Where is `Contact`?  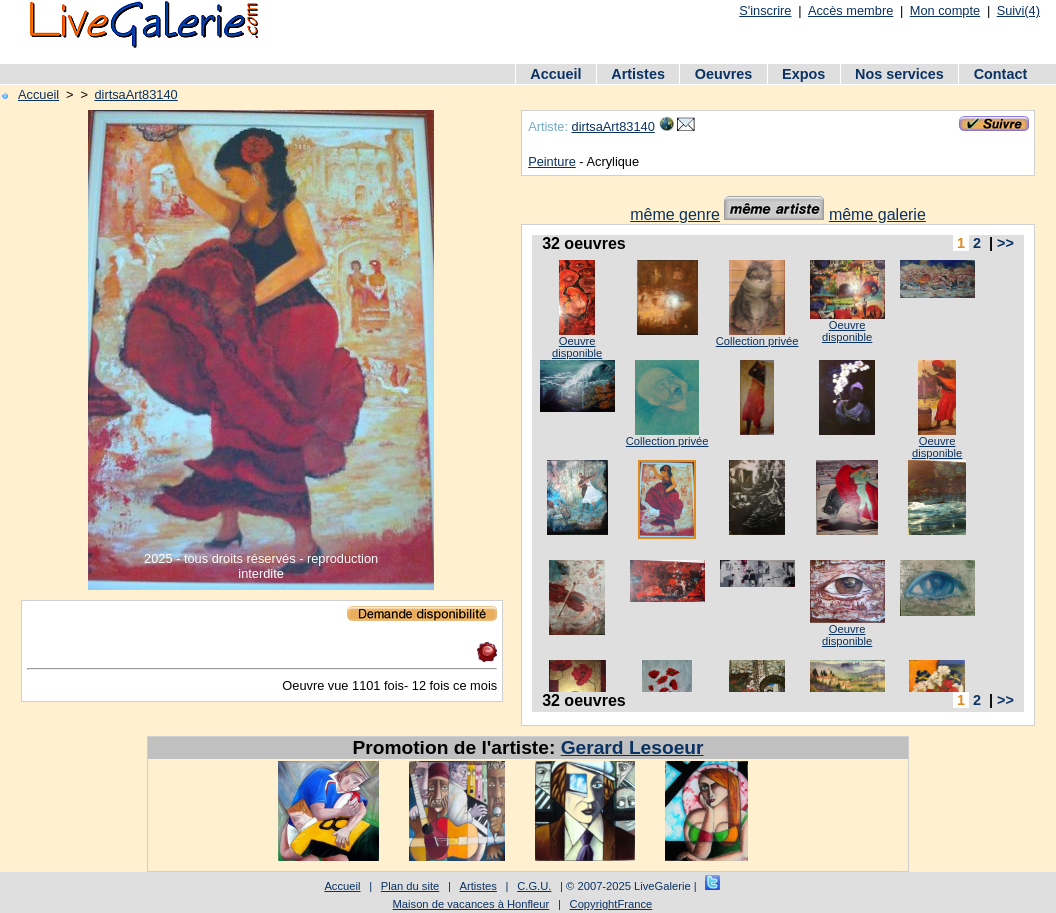
Contact is located at coordinates (1001, 74).